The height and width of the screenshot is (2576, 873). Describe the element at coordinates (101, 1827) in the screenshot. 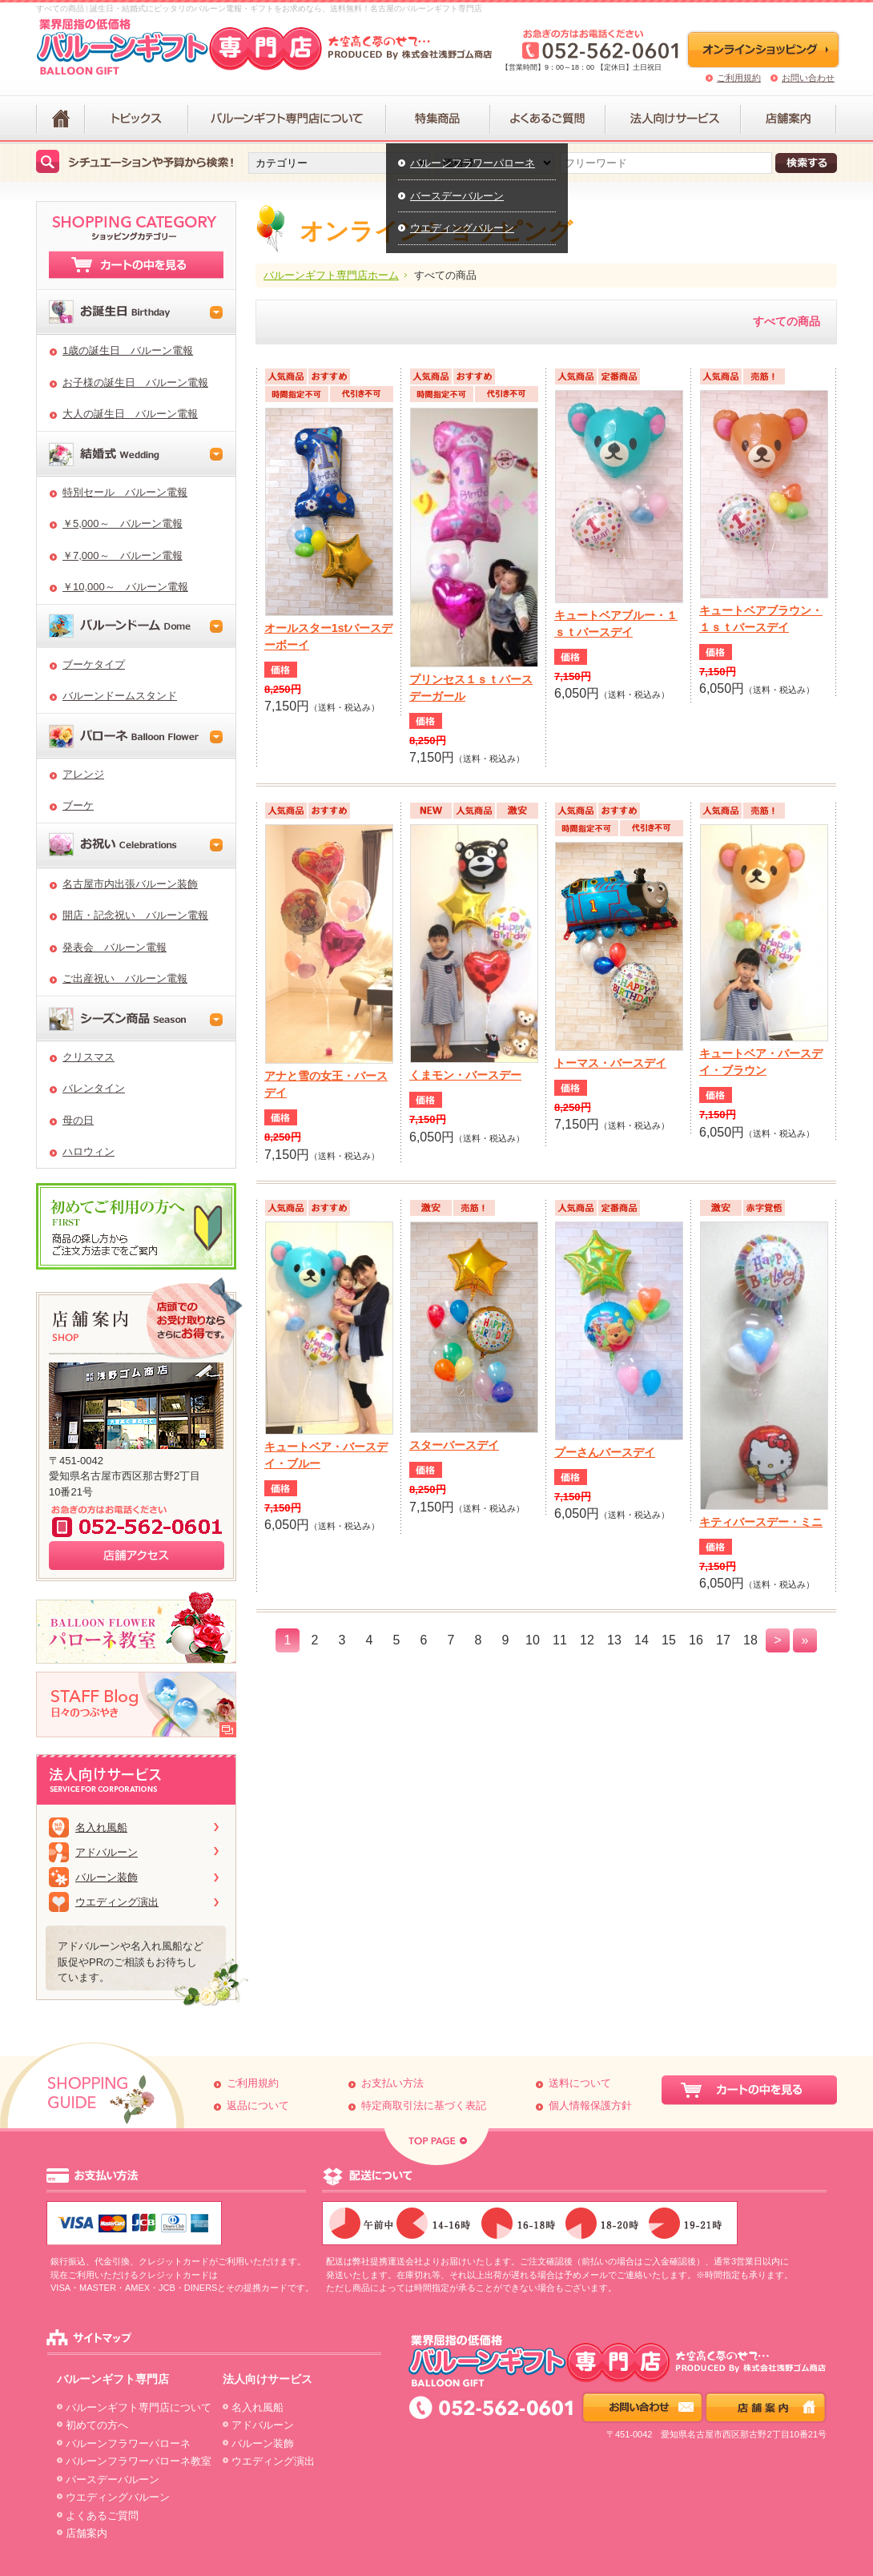

I see `名入れ風船` at that location.